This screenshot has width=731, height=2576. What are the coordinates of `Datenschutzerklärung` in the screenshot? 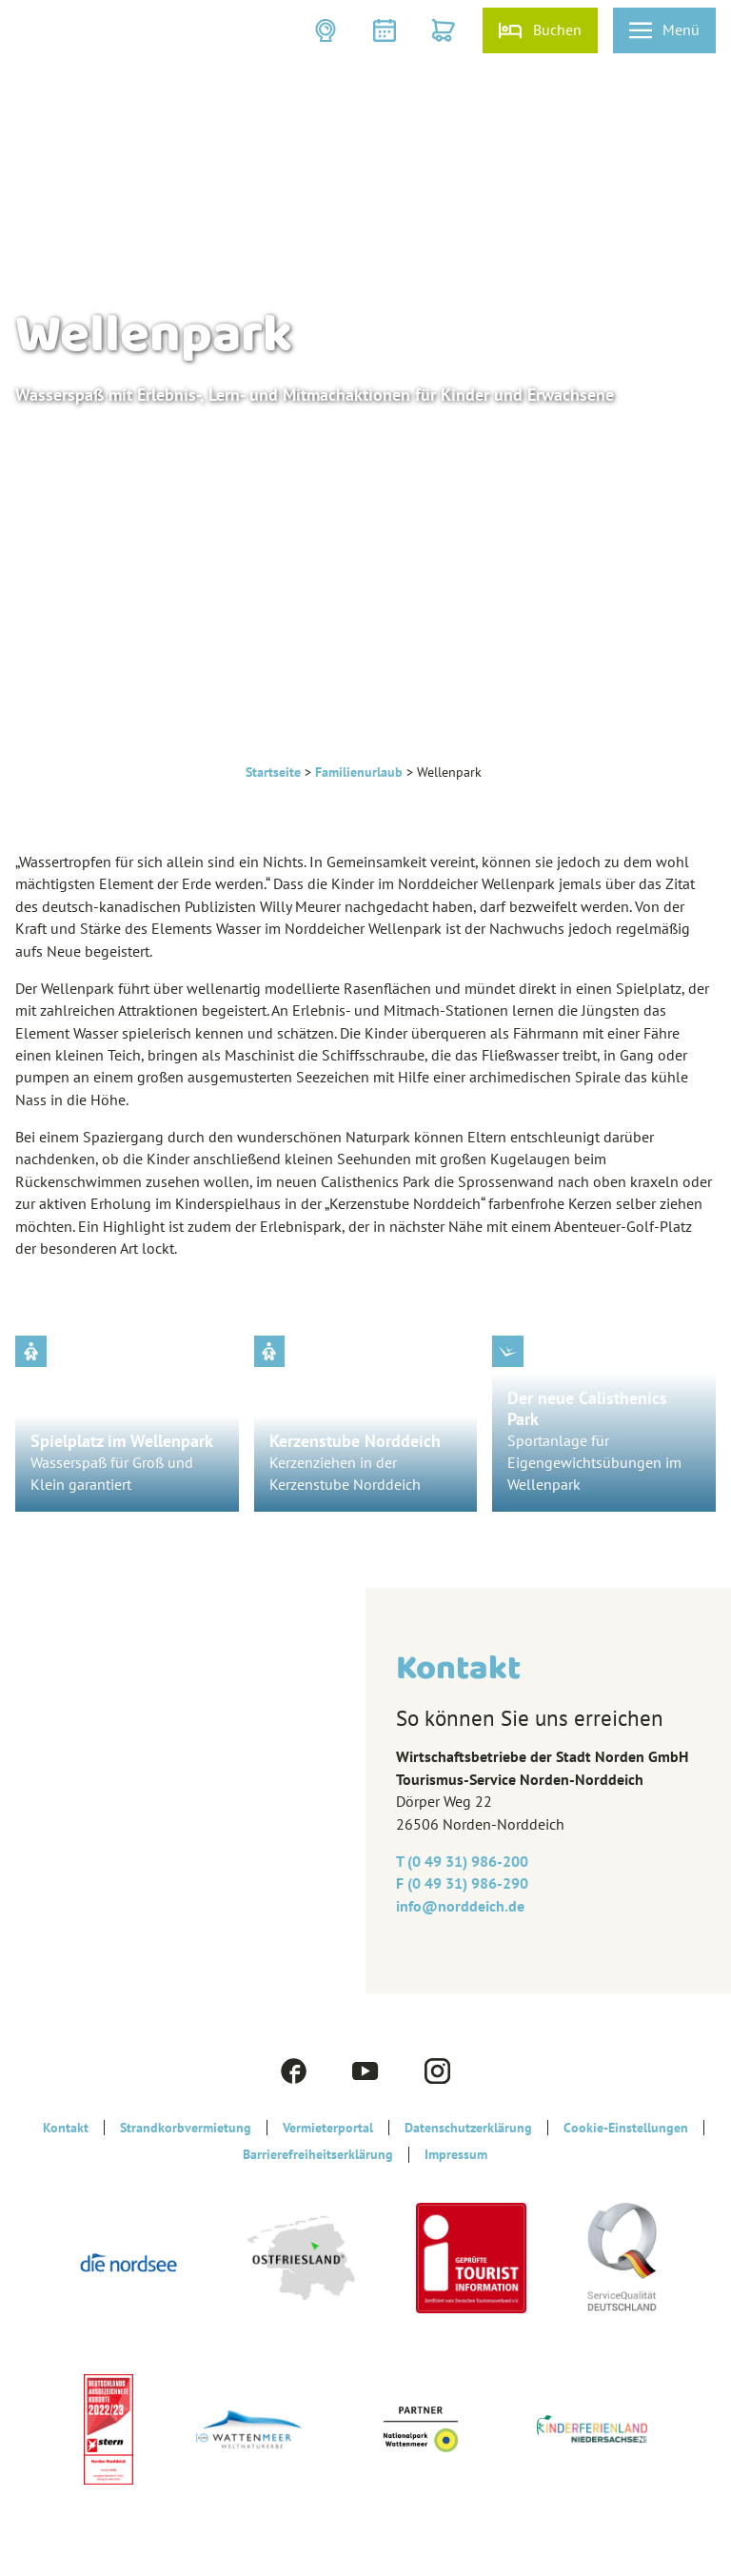 It's located at (468, 2127).